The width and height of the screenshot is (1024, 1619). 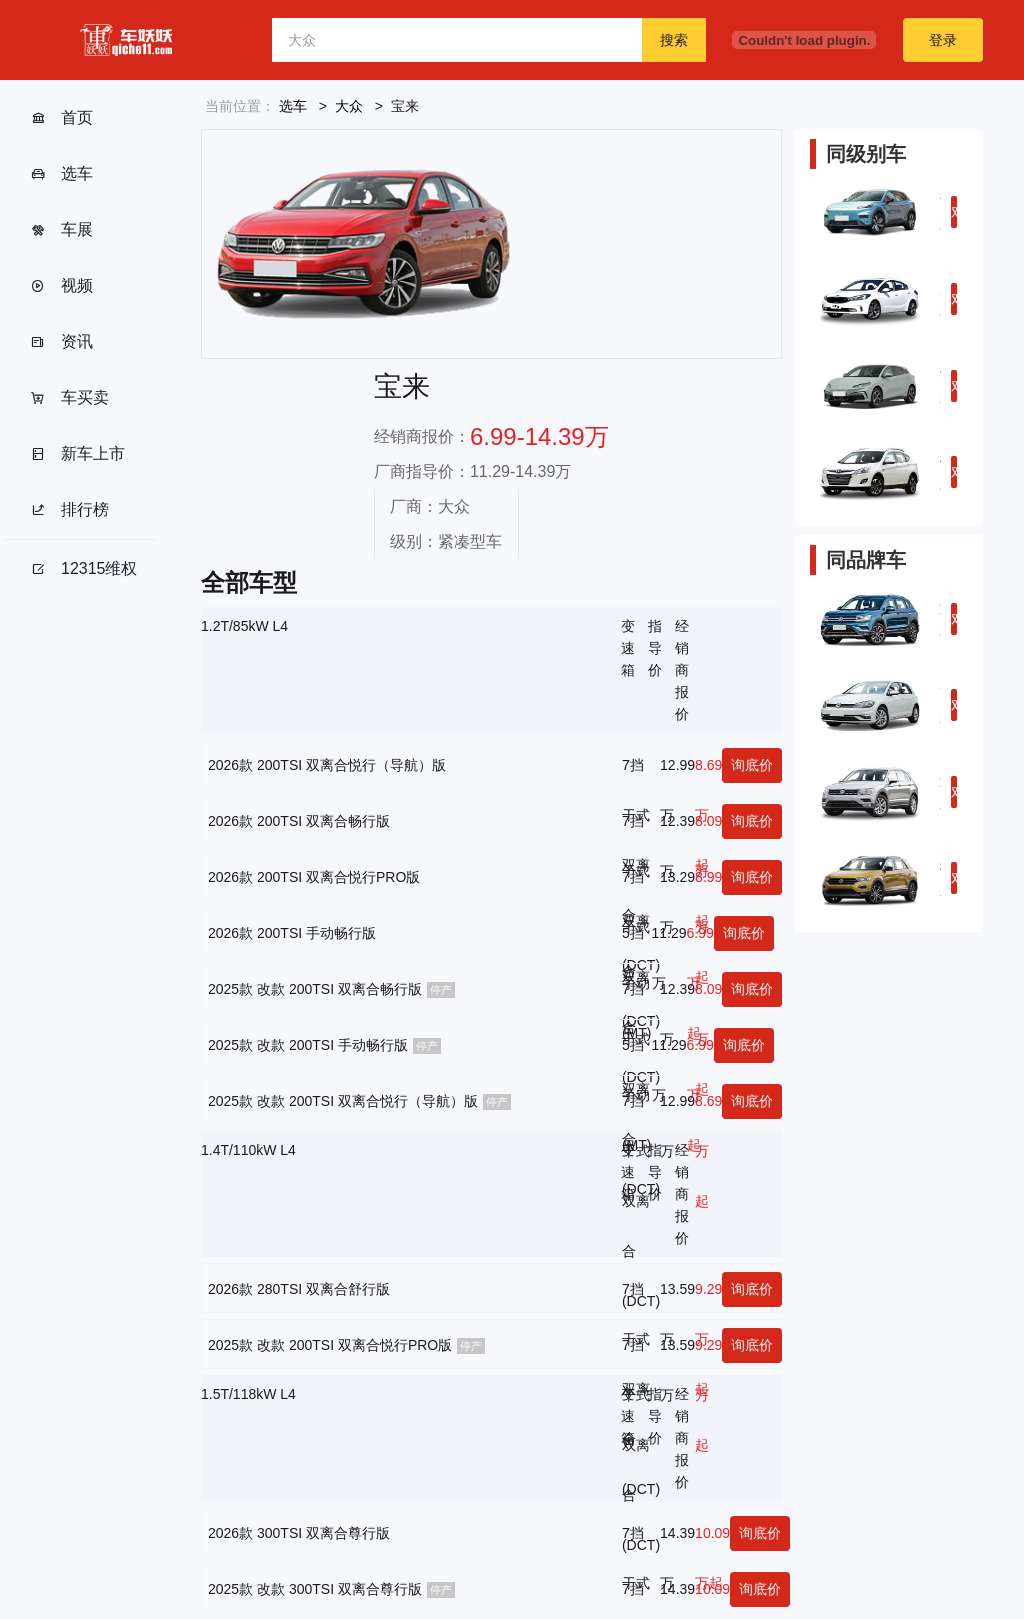 What do you see at coordinates (84, 569) in the screenshot?
I see `12315维权` at bounding box center [84, 569].